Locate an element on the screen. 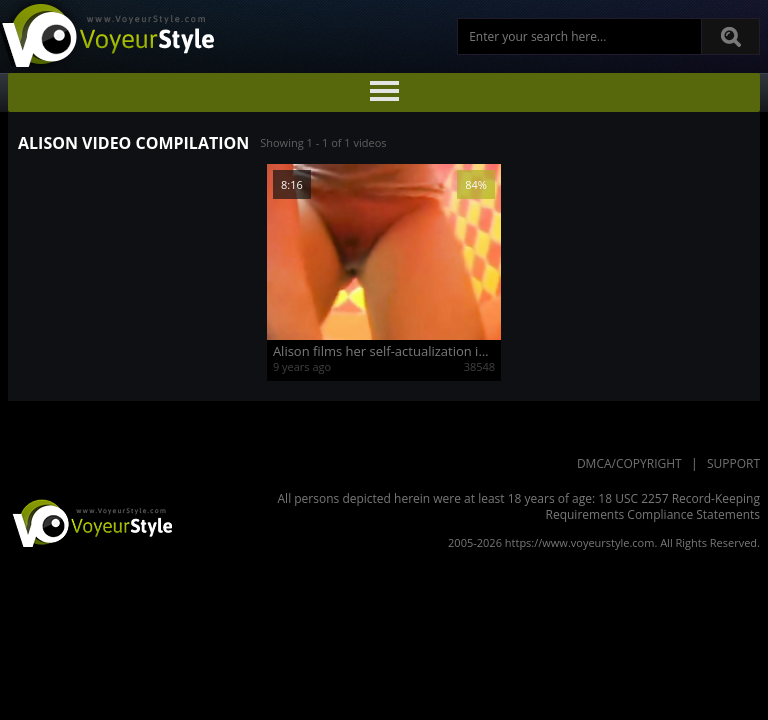 This screenshot has height=720, width=768. 18 USC 2257 Record-Keeping Requirements Compliance Statements is located at coordinates (653, 506).